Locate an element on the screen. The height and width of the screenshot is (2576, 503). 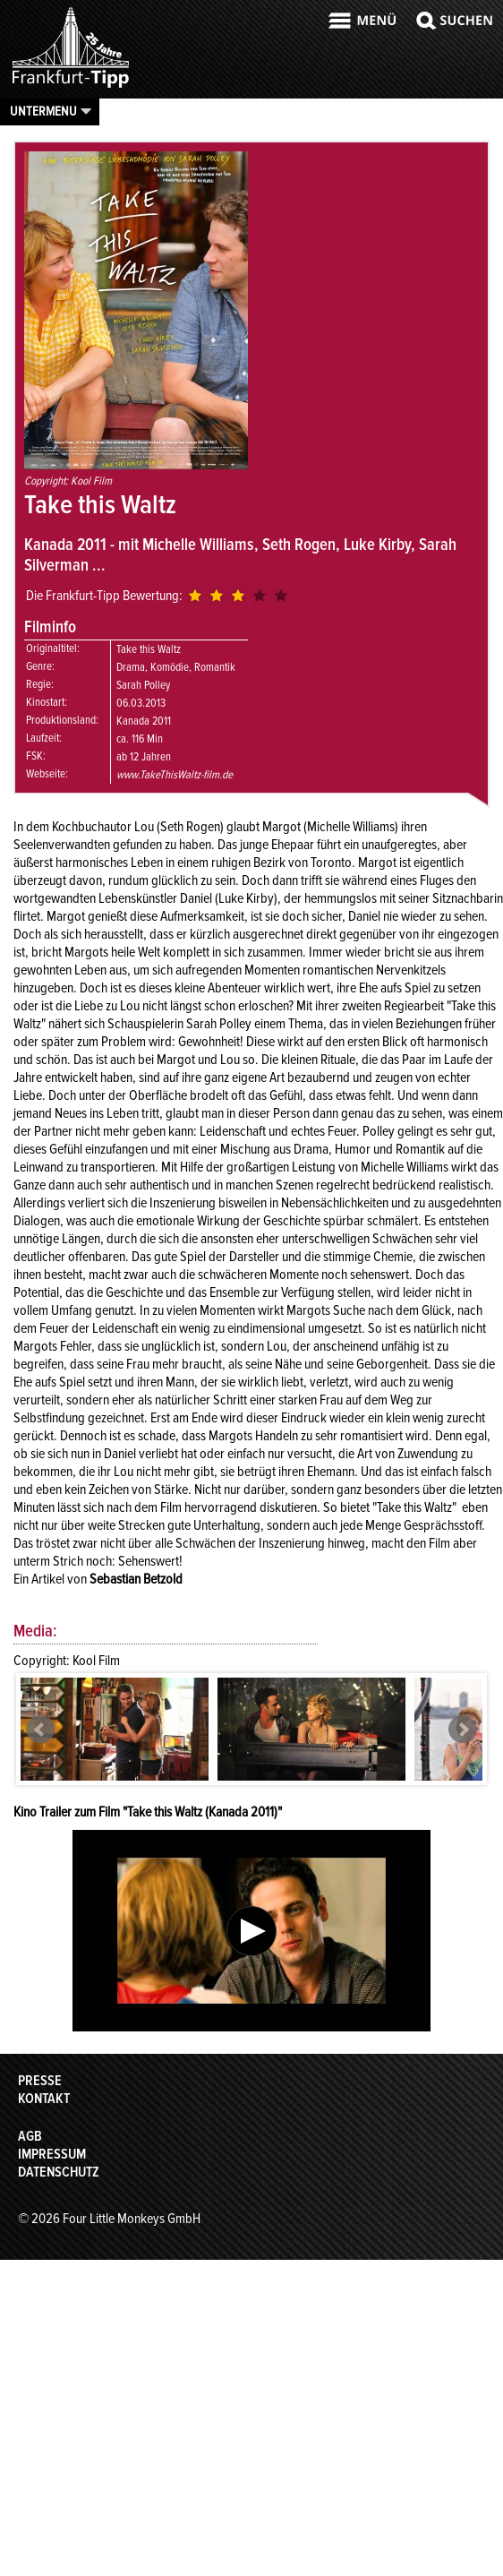
Presse is located at coordinates (40, 2081).